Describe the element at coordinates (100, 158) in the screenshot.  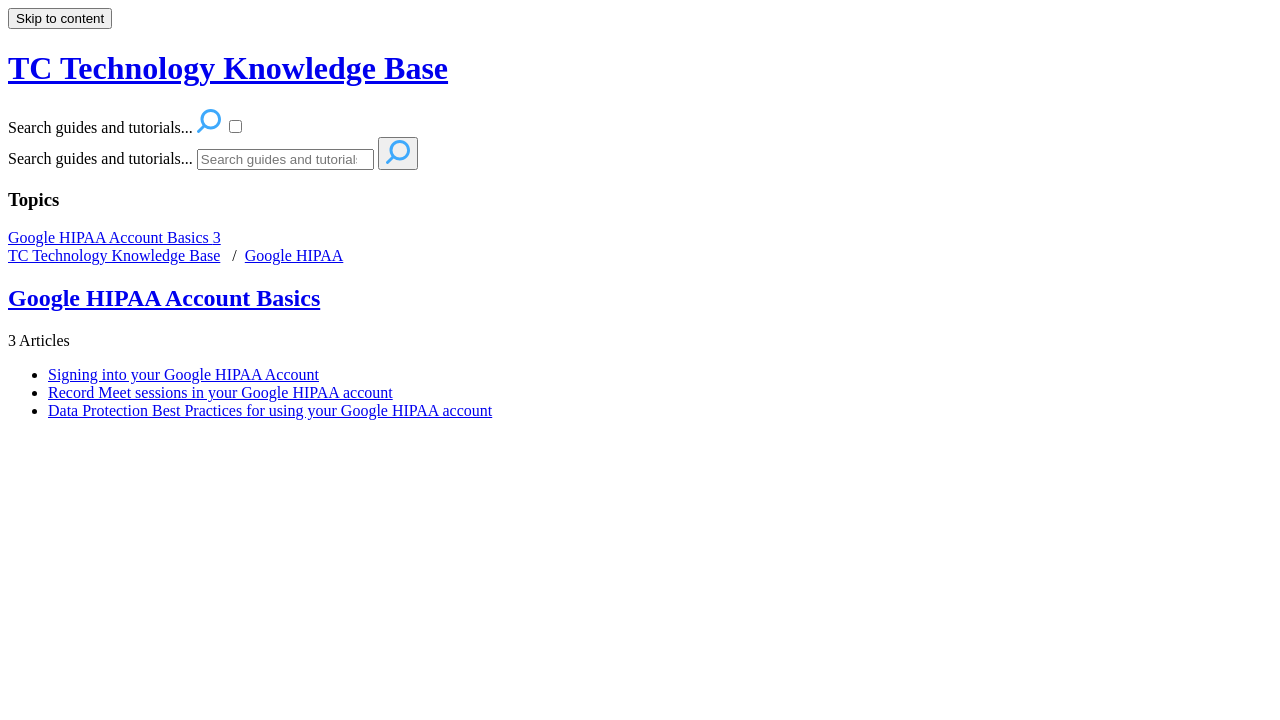
I see `Search guides and tutorials...` at that location.